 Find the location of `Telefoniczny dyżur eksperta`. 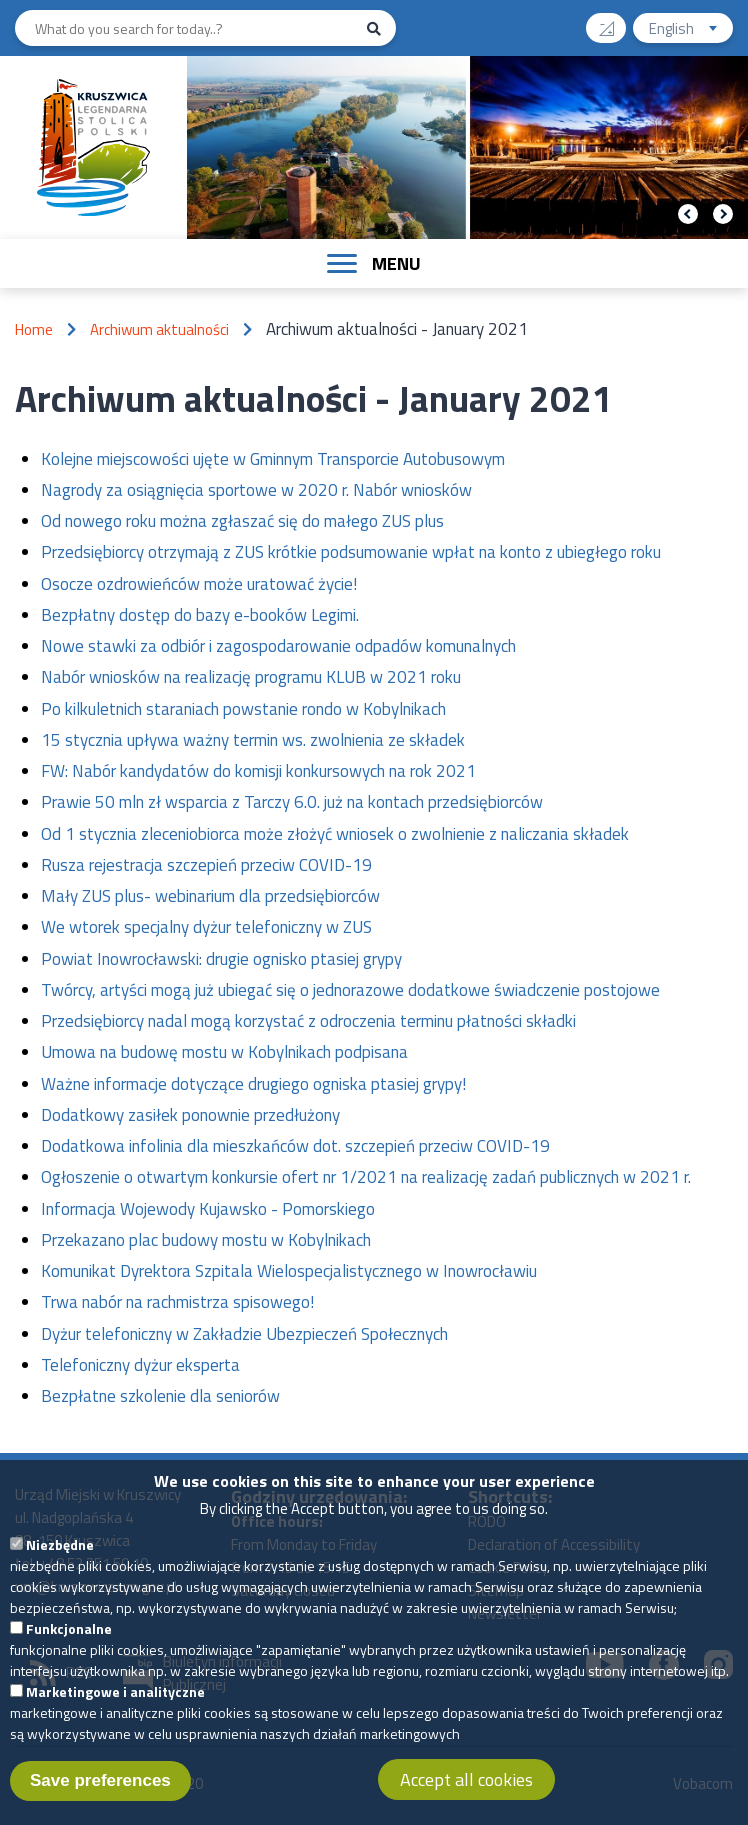

Telefoniczny dyżur eksperta is located at coordinates (140, 1365).